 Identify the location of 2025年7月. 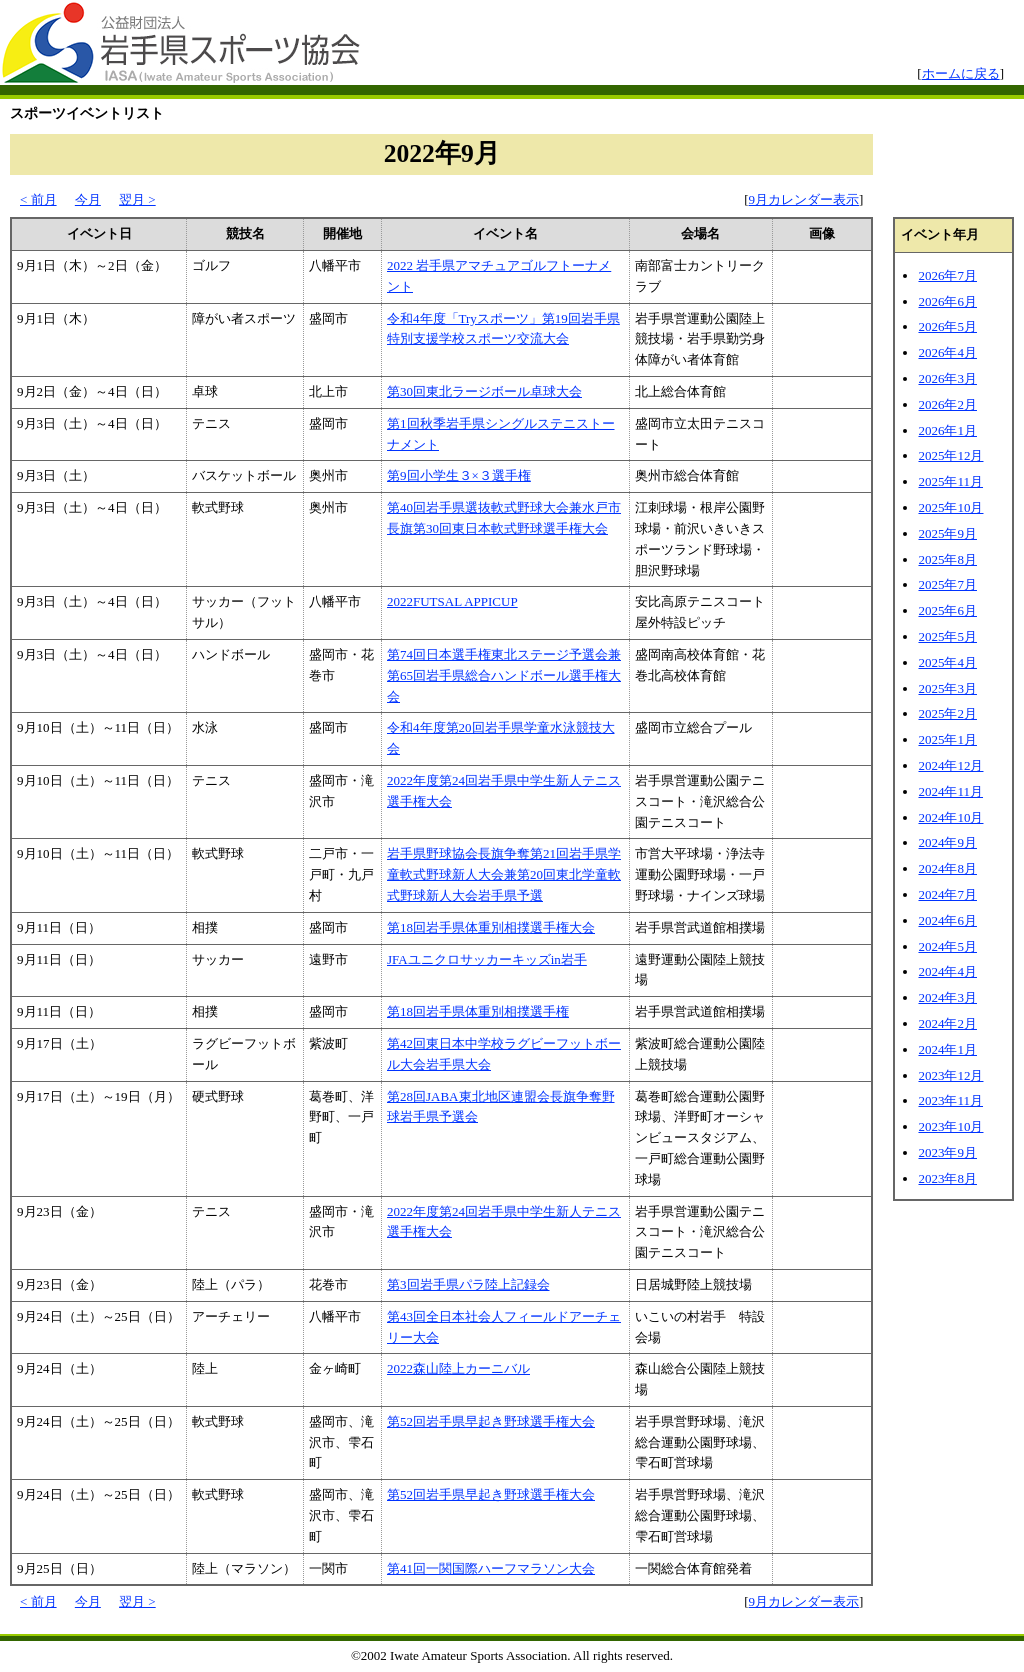
(947, 584).